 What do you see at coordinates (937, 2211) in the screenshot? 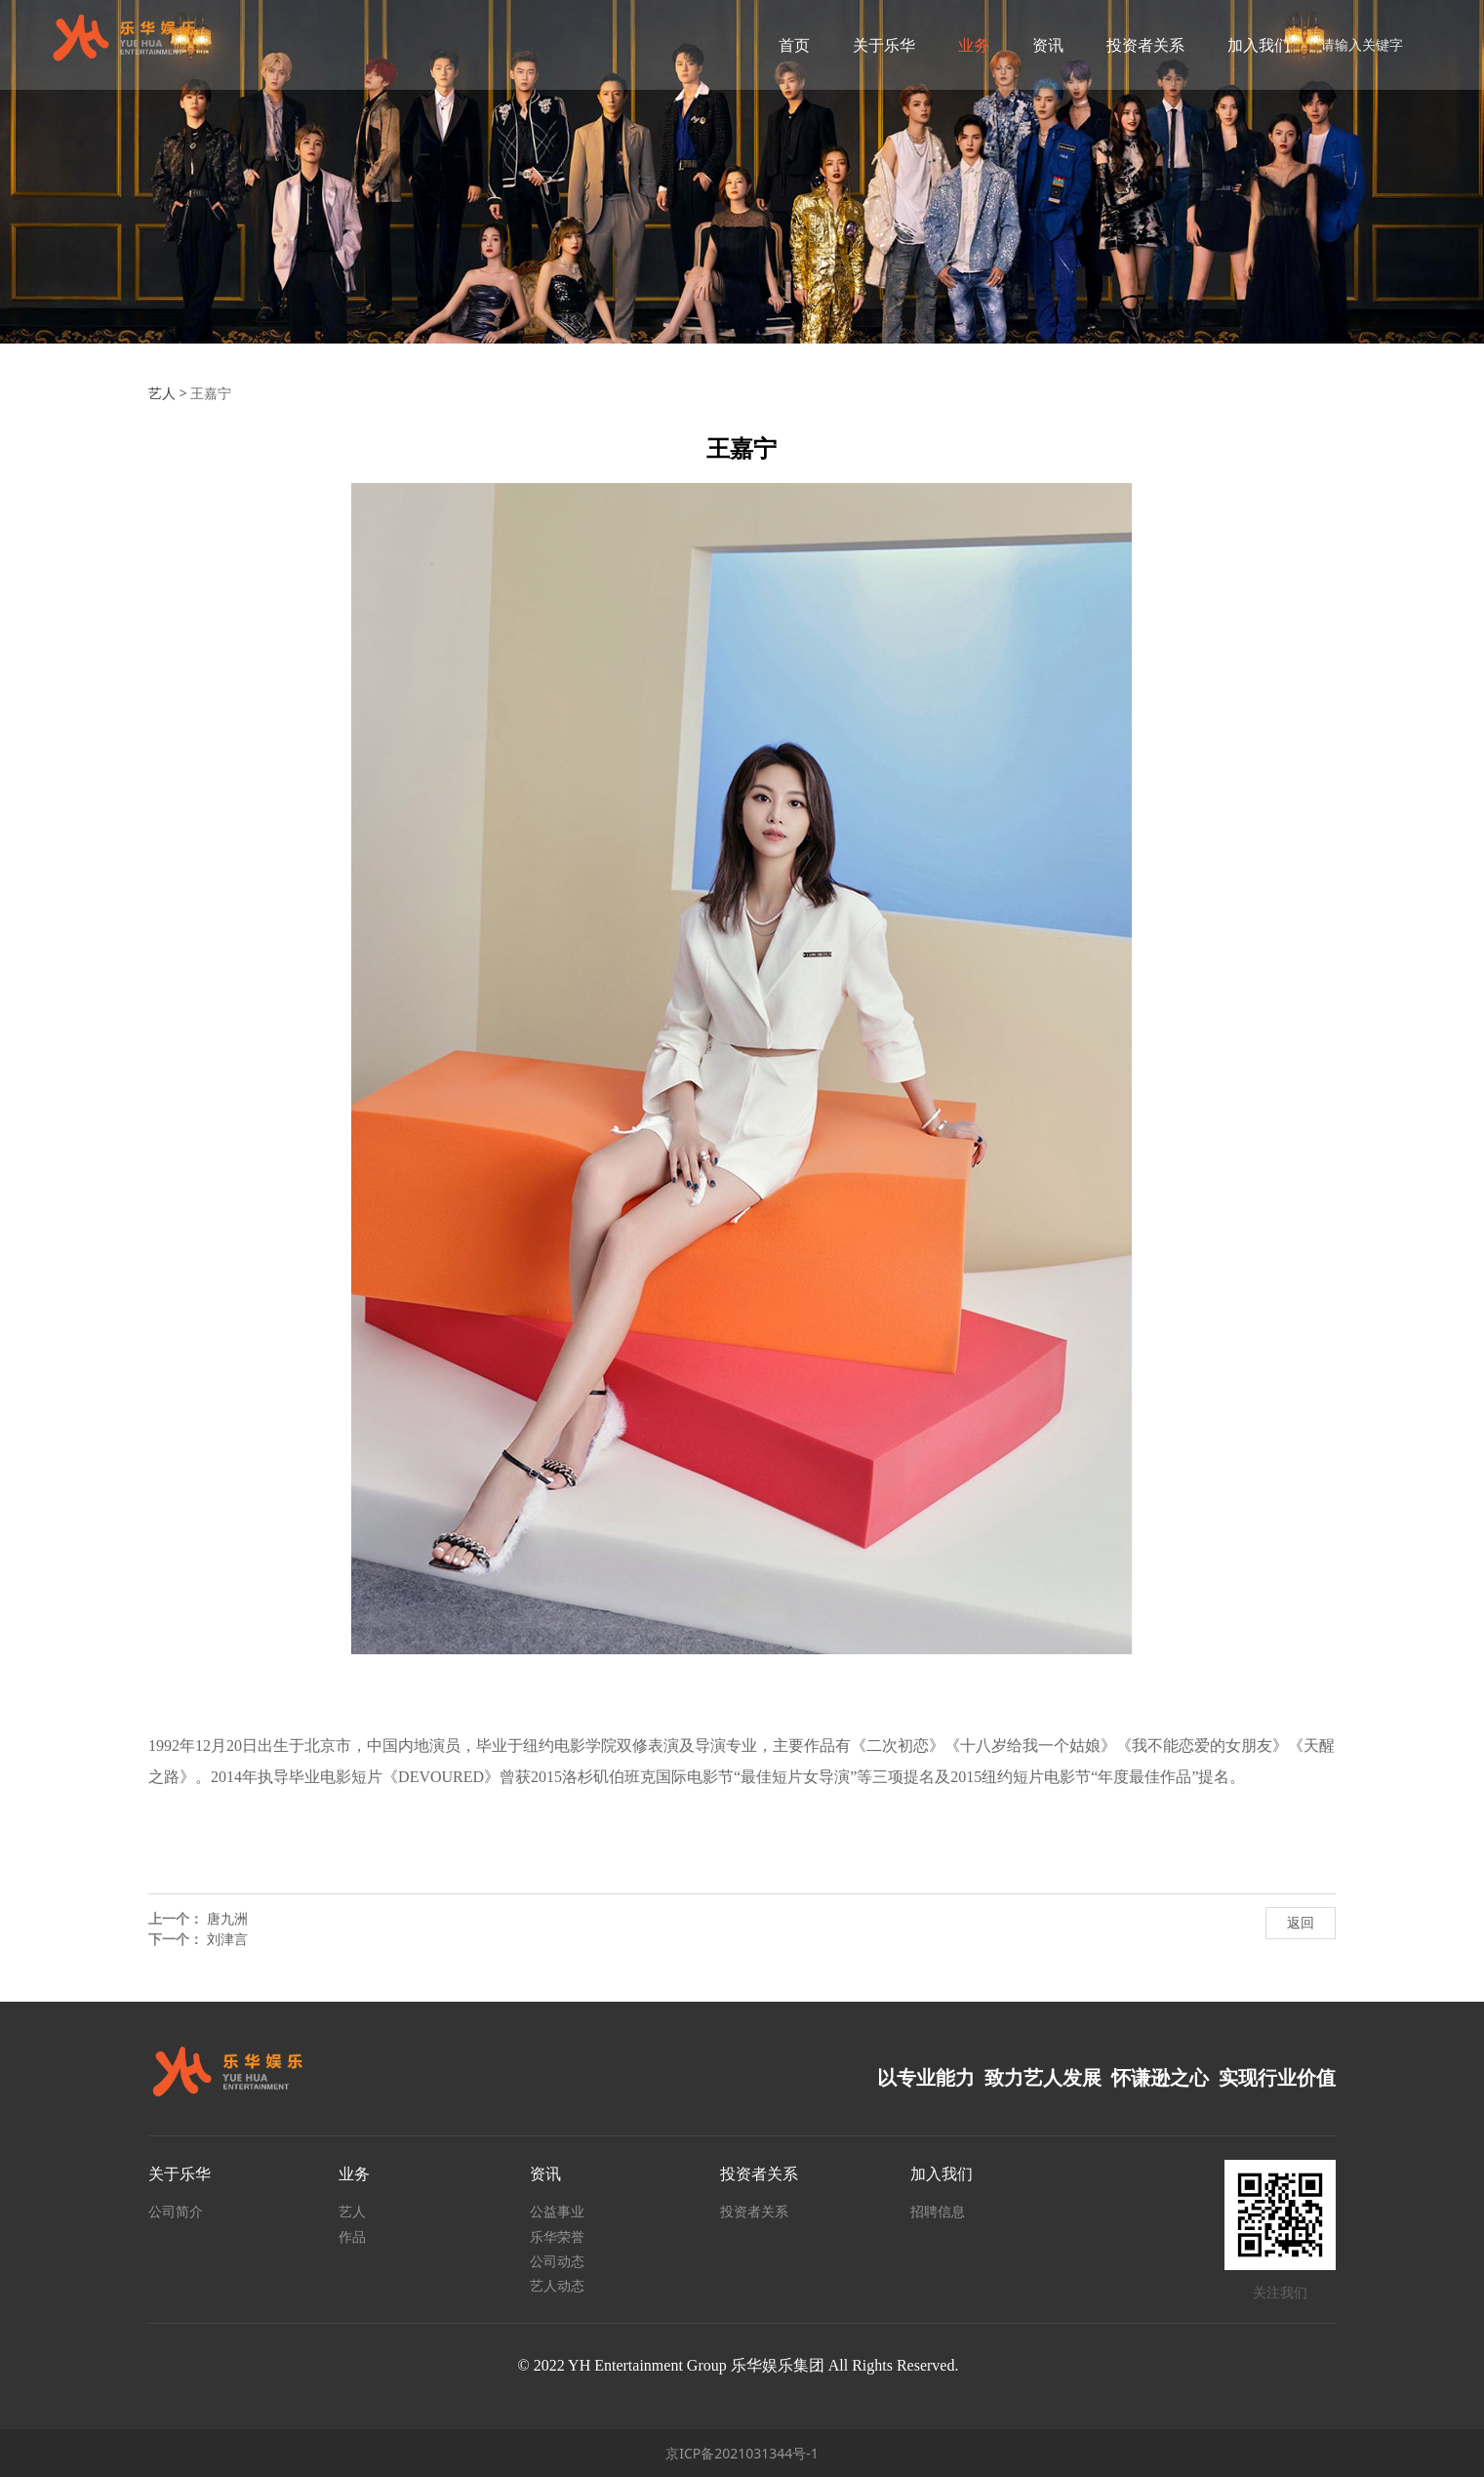
I see `招聘信息` at bounding box center [937, 2211].